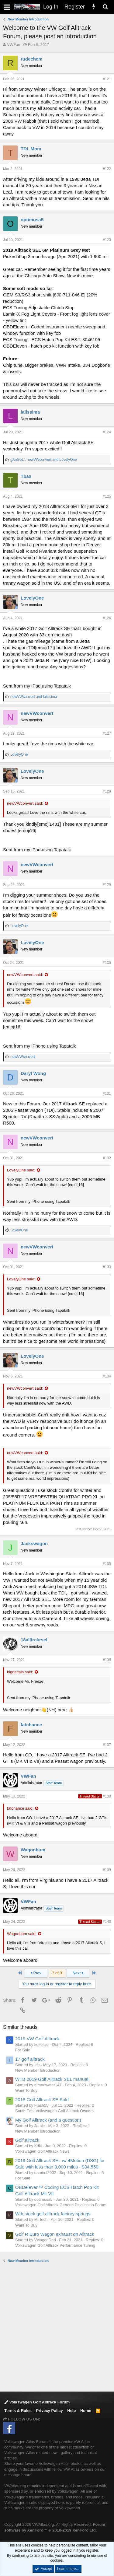 The image size is (114, 2576). I want to click on #126, so click(107, 618).